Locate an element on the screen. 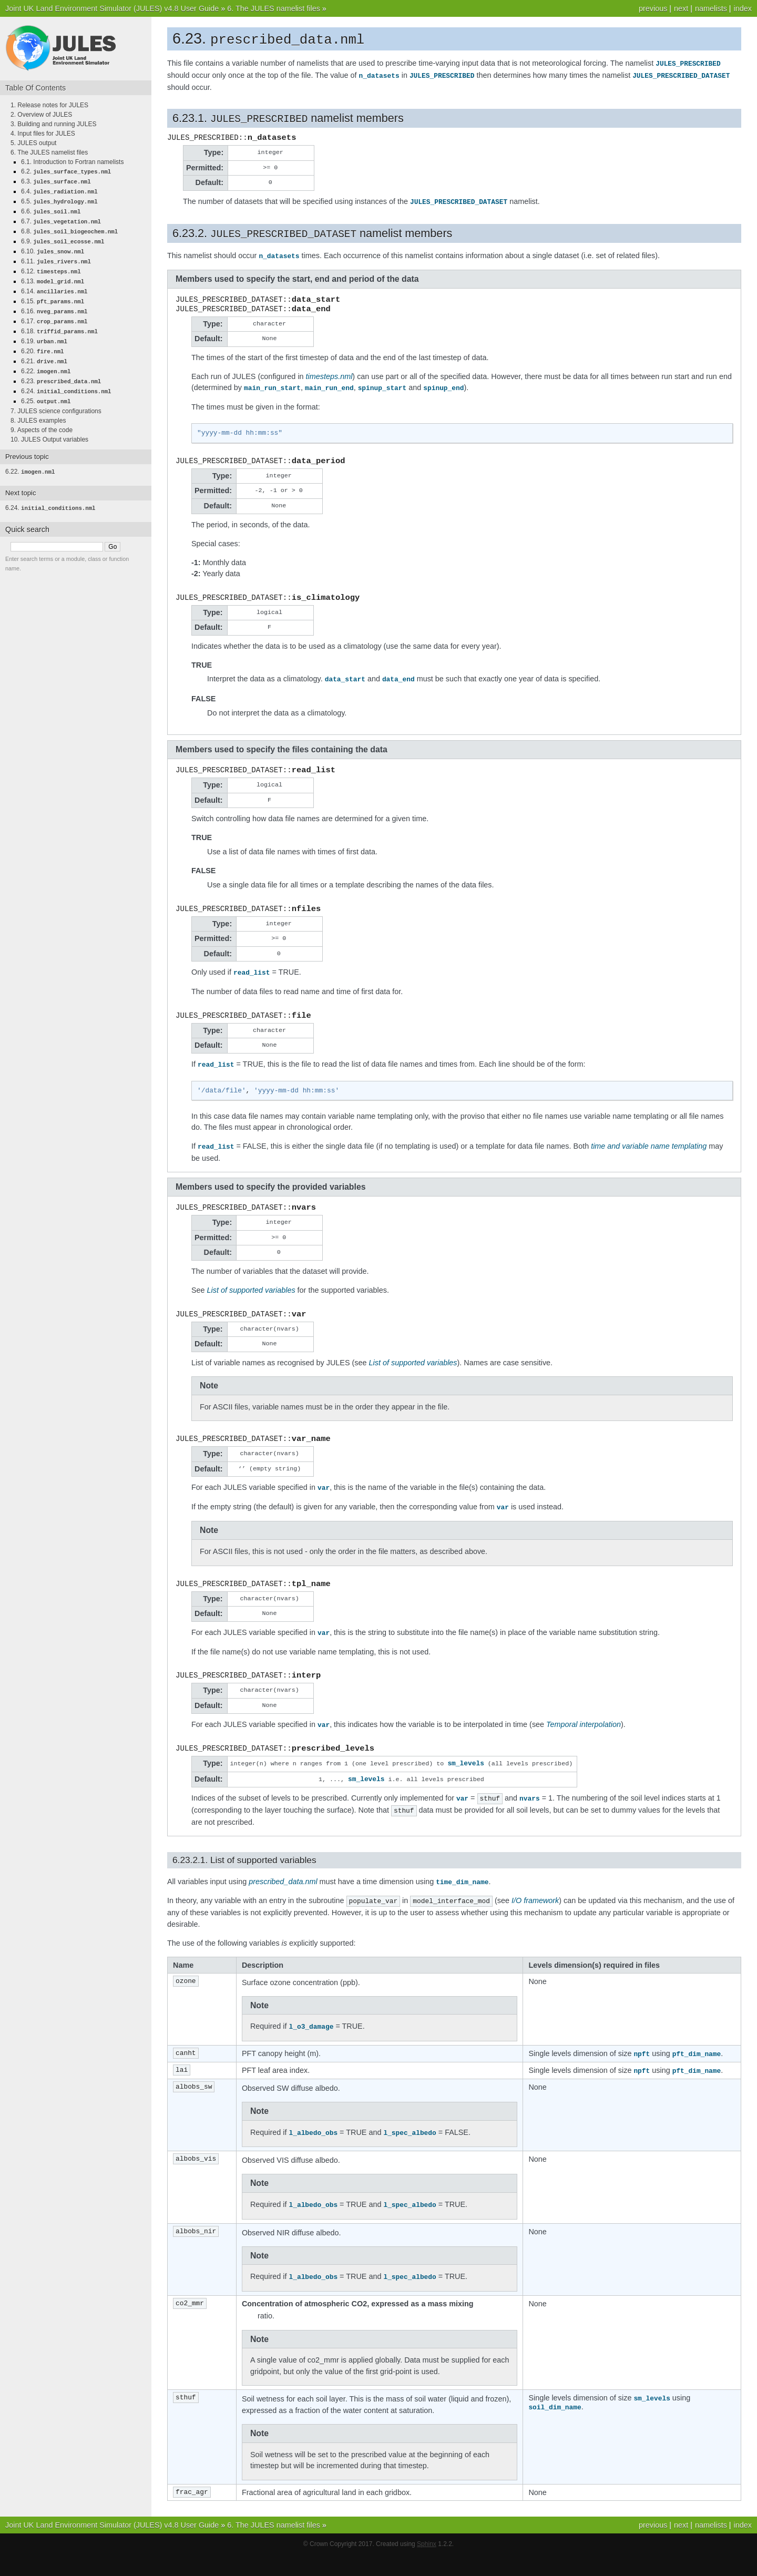  6.16. is located at coordinates (54, 304).